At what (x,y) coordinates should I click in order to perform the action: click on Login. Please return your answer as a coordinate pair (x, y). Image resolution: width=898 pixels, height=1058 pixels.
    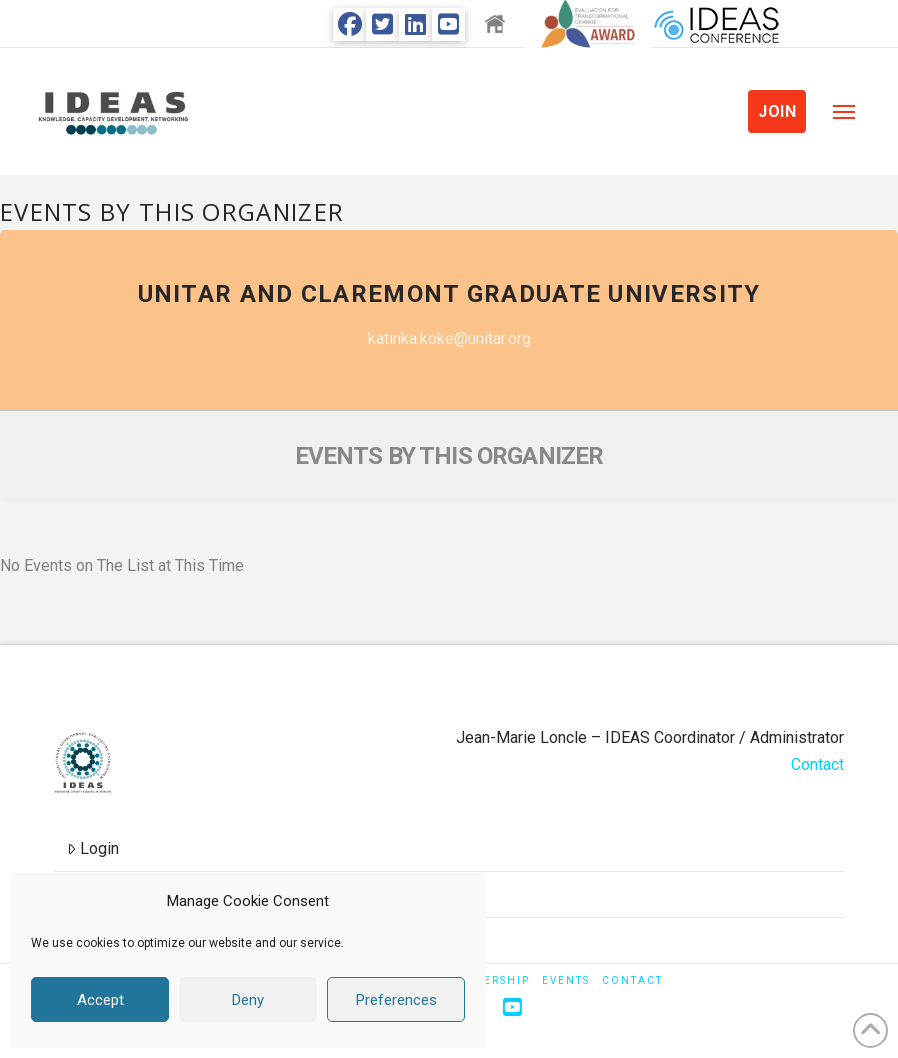
    Looking at the image, I should click on (93, 848).